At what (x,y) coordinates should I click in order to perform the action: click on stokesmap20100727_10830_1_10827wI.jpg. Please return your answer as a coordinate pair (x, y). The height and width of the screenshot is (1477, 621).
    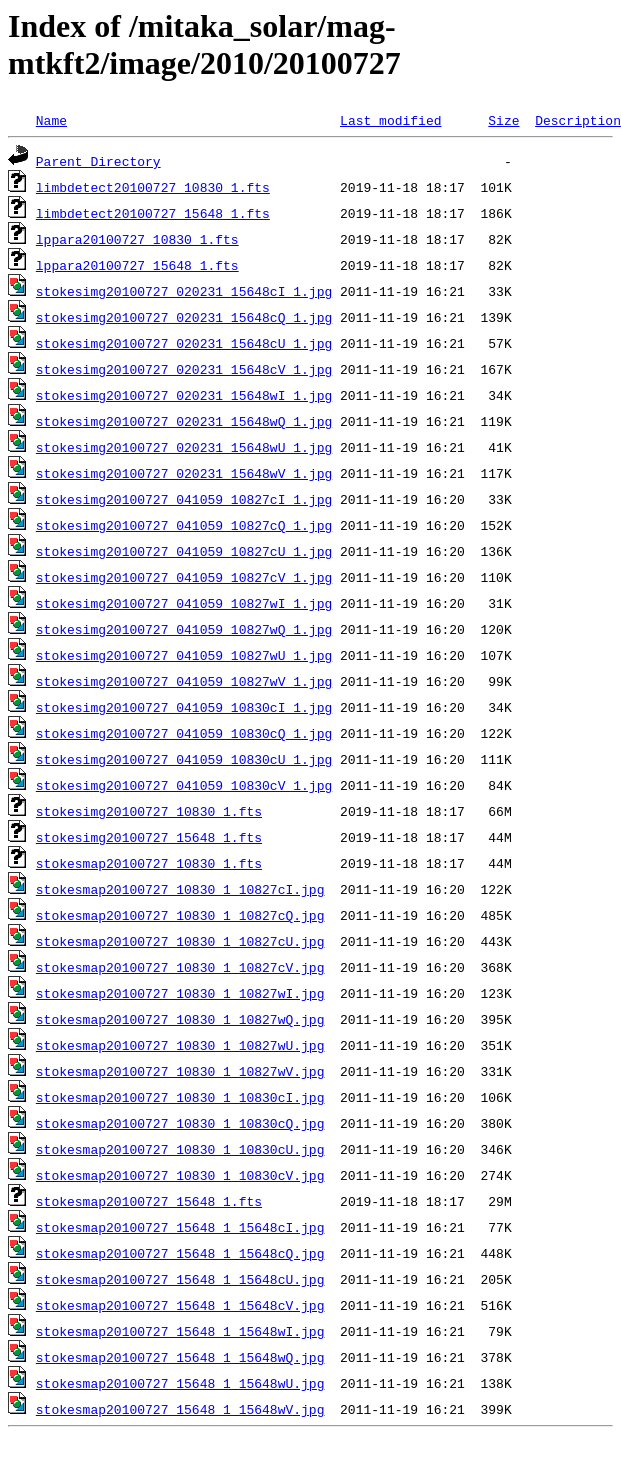
    Looking at the image, I should click on (180, 993).